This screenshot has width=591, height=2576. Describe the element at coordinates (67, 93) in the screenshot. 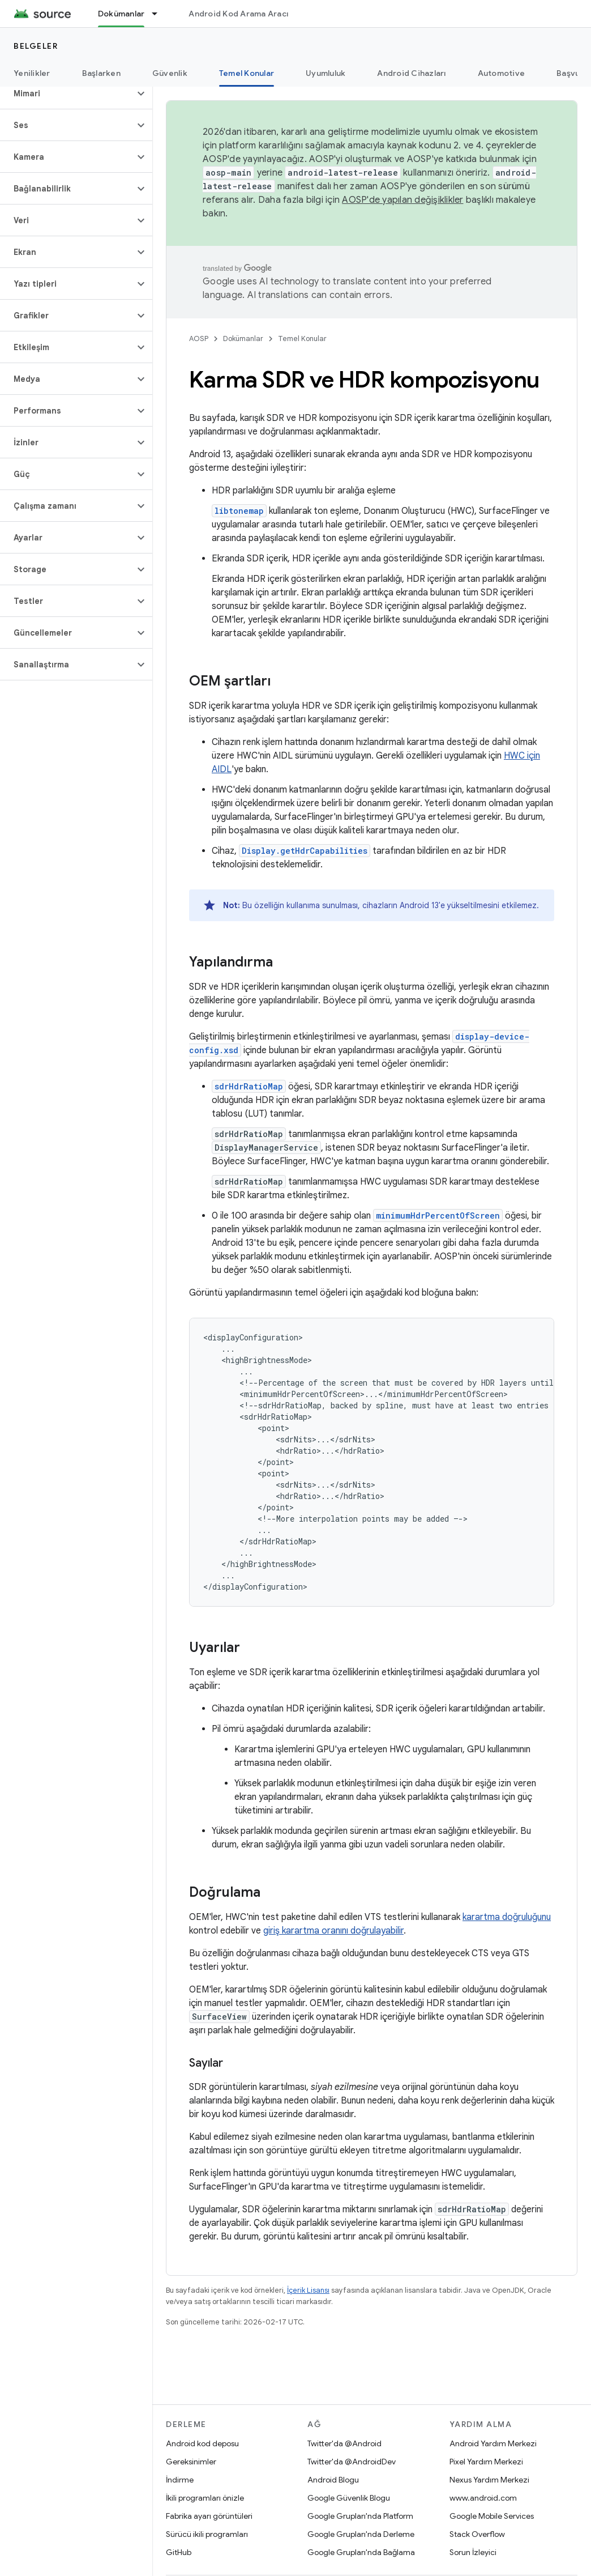

I see `[button]` at that location.